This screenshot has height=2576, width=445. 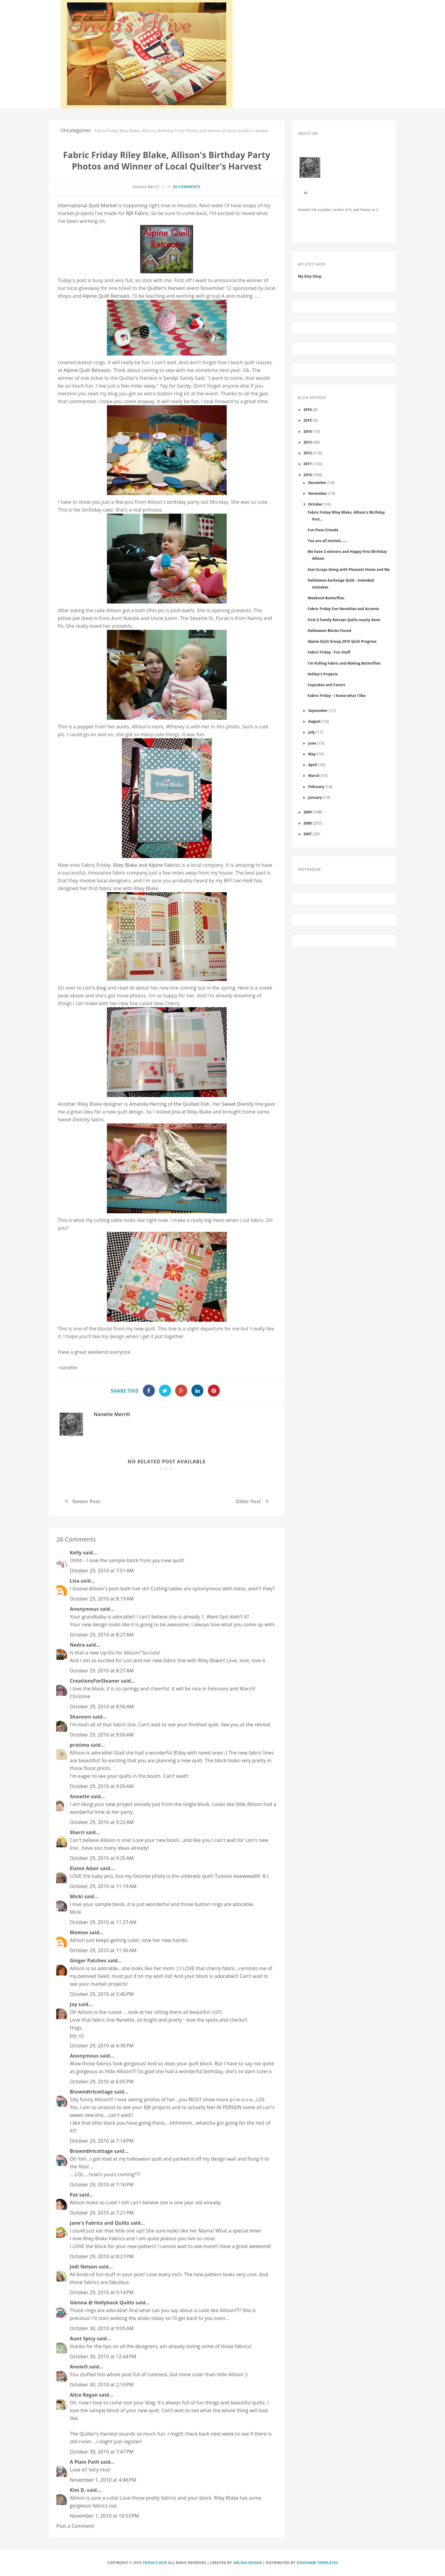 What do you see at coordinates (308, 431) in the screenshot?
I see `2014` at bounding box center [308, 431].